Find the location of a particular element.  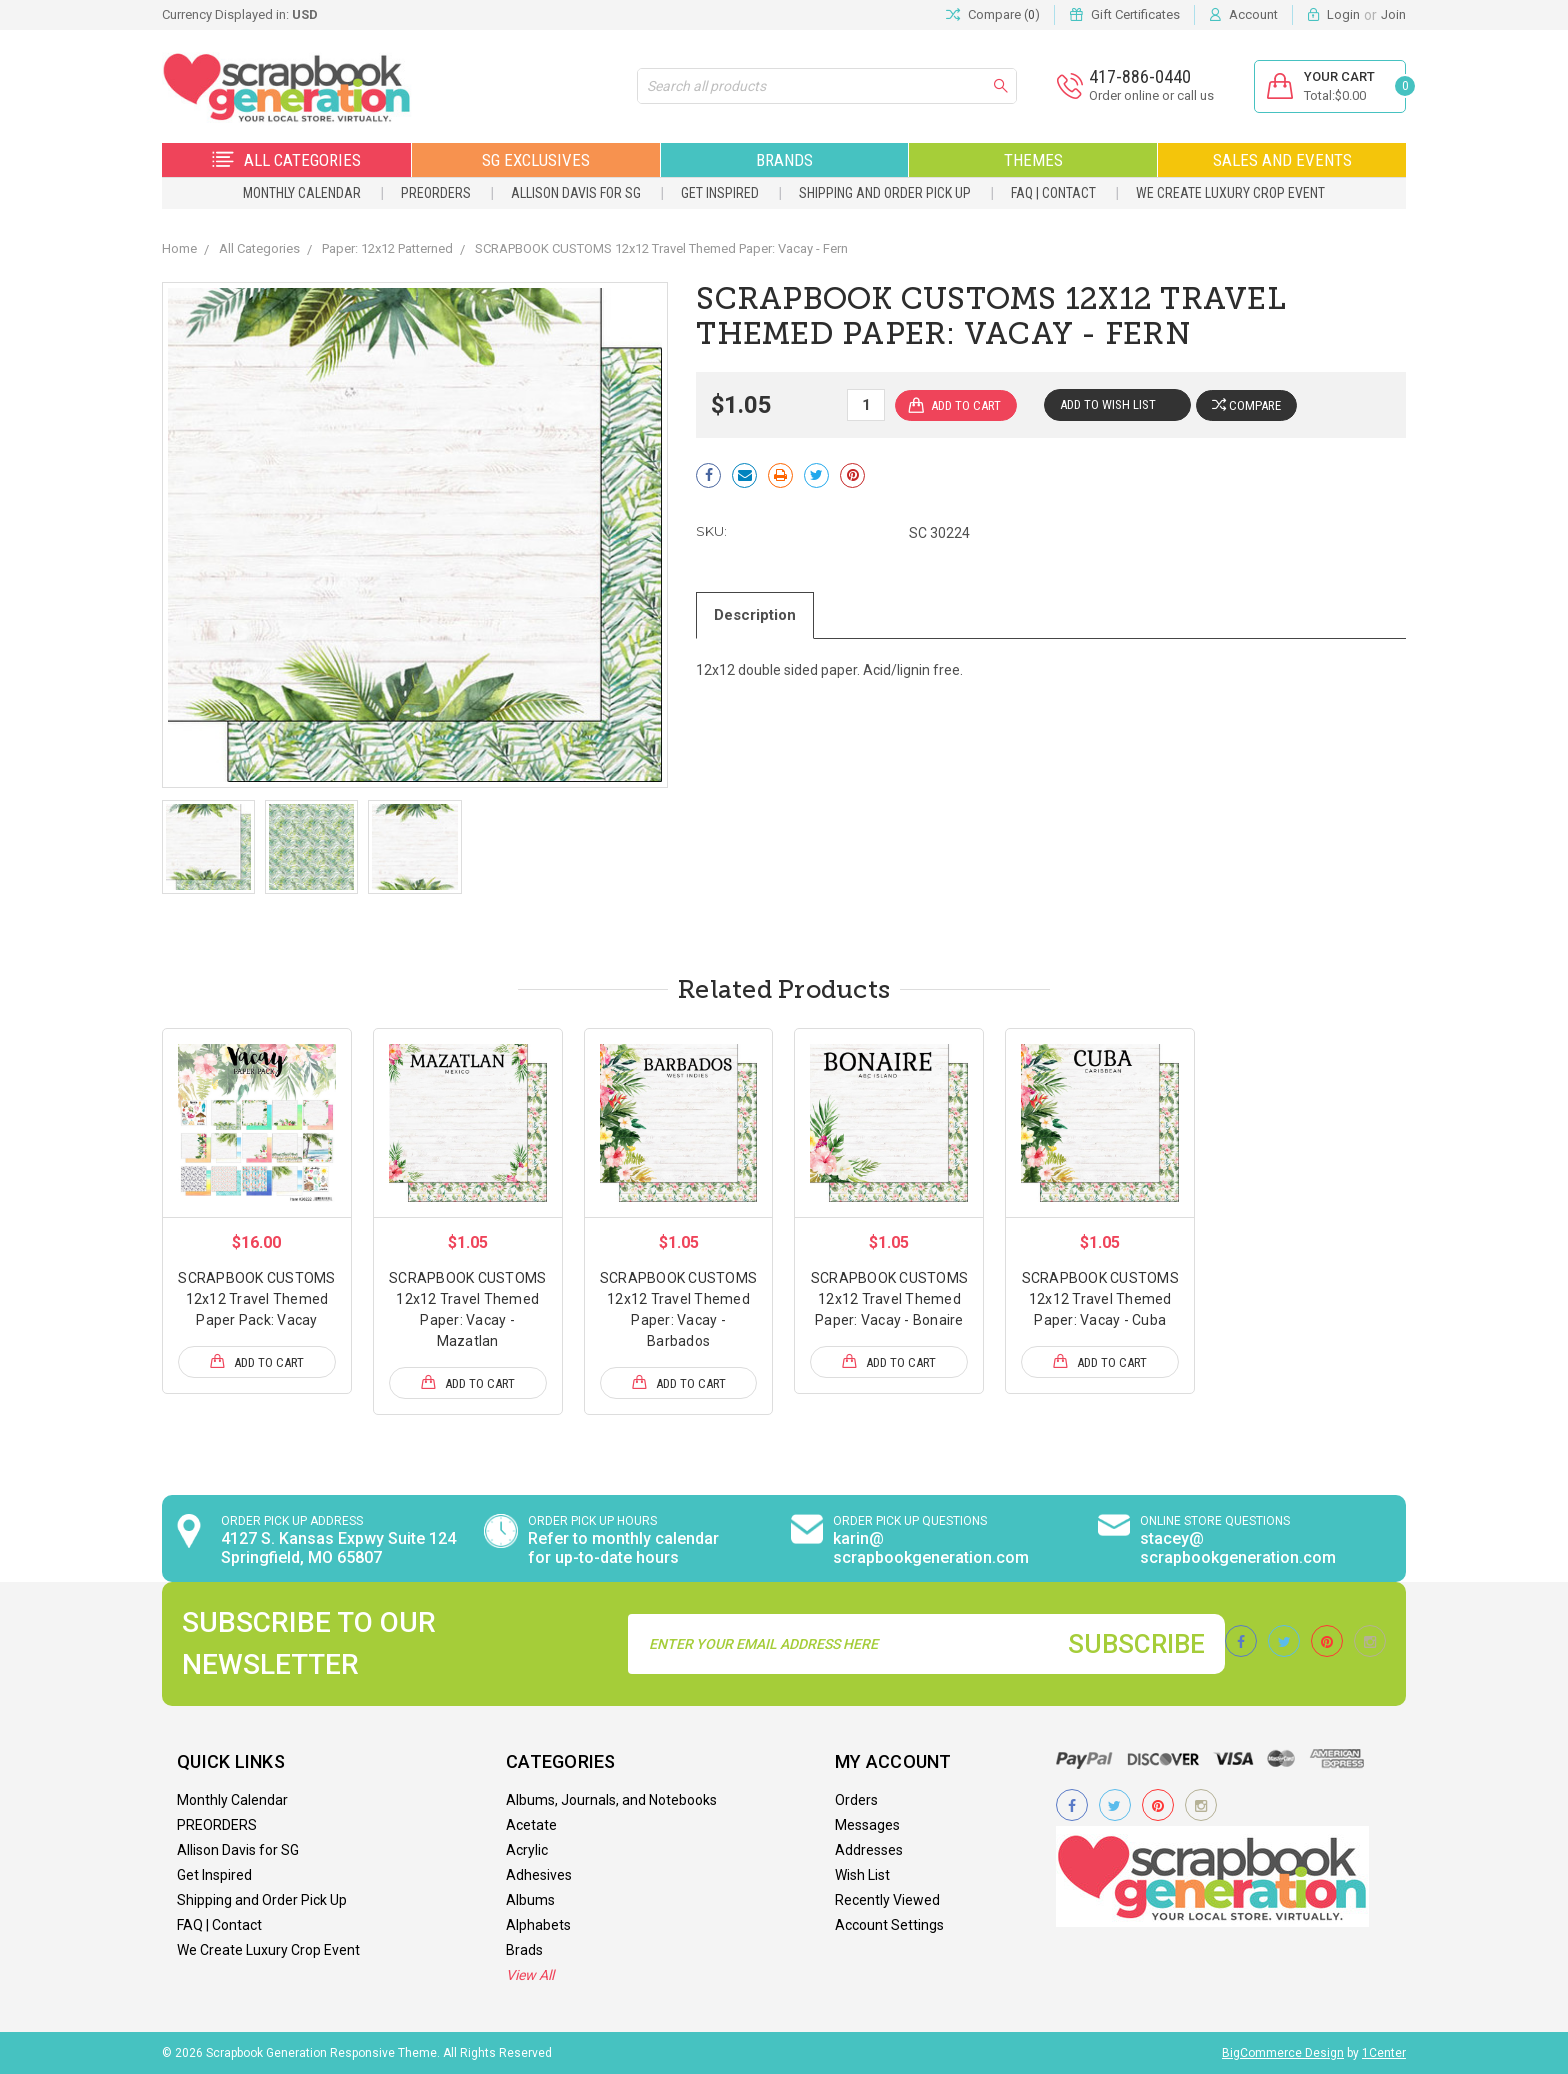

Gift Certificates is located at coordinates (1135, 14).